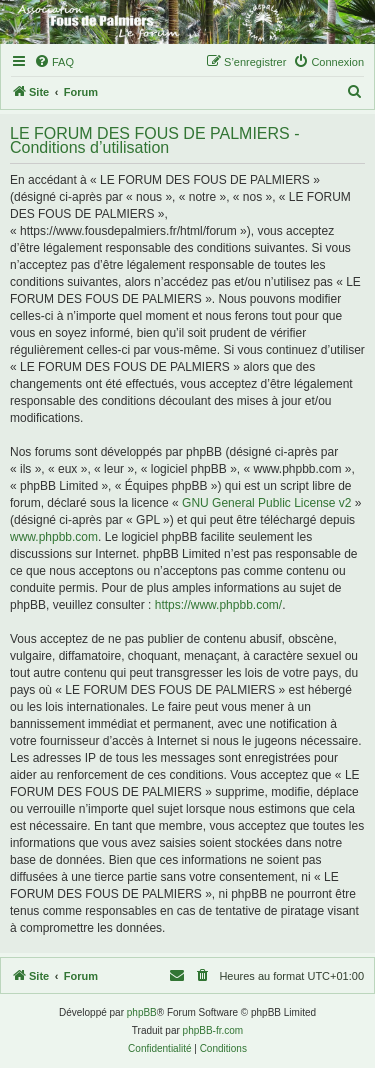 This screenshot has height=1068, width=375. I want to click on GNU General Public License v2, so click(266, 503).